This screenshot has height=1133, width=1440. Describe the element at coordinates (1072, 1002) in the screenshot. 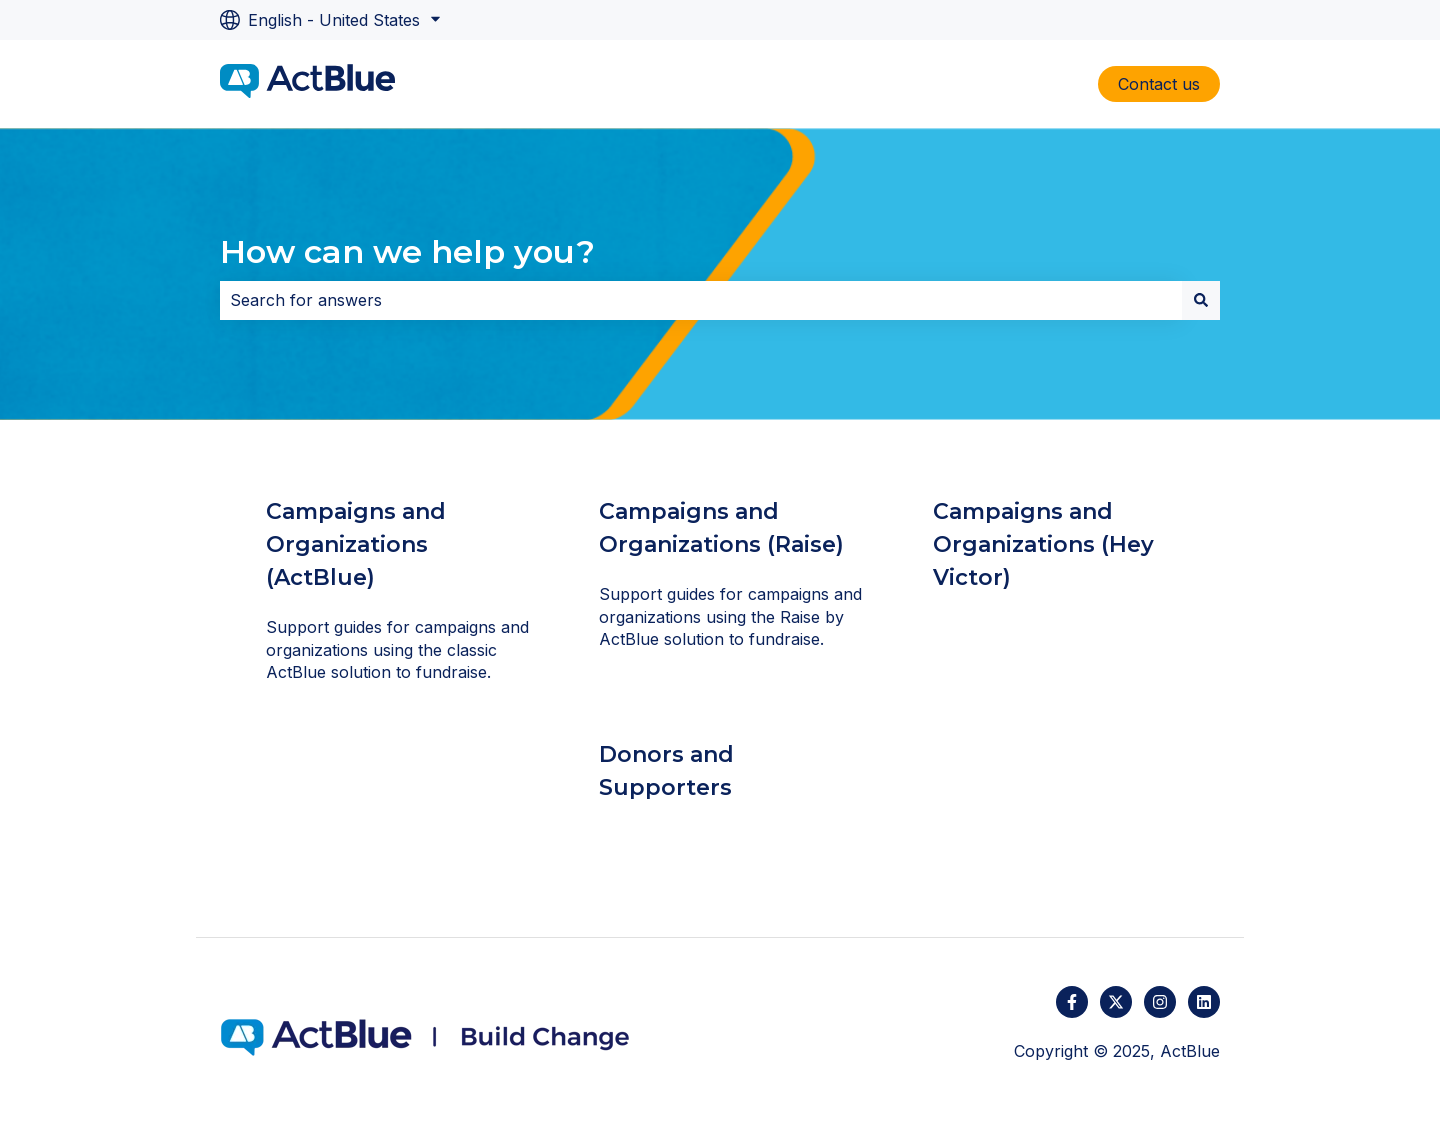

I see `[Follow us on Facebook]` at that location.